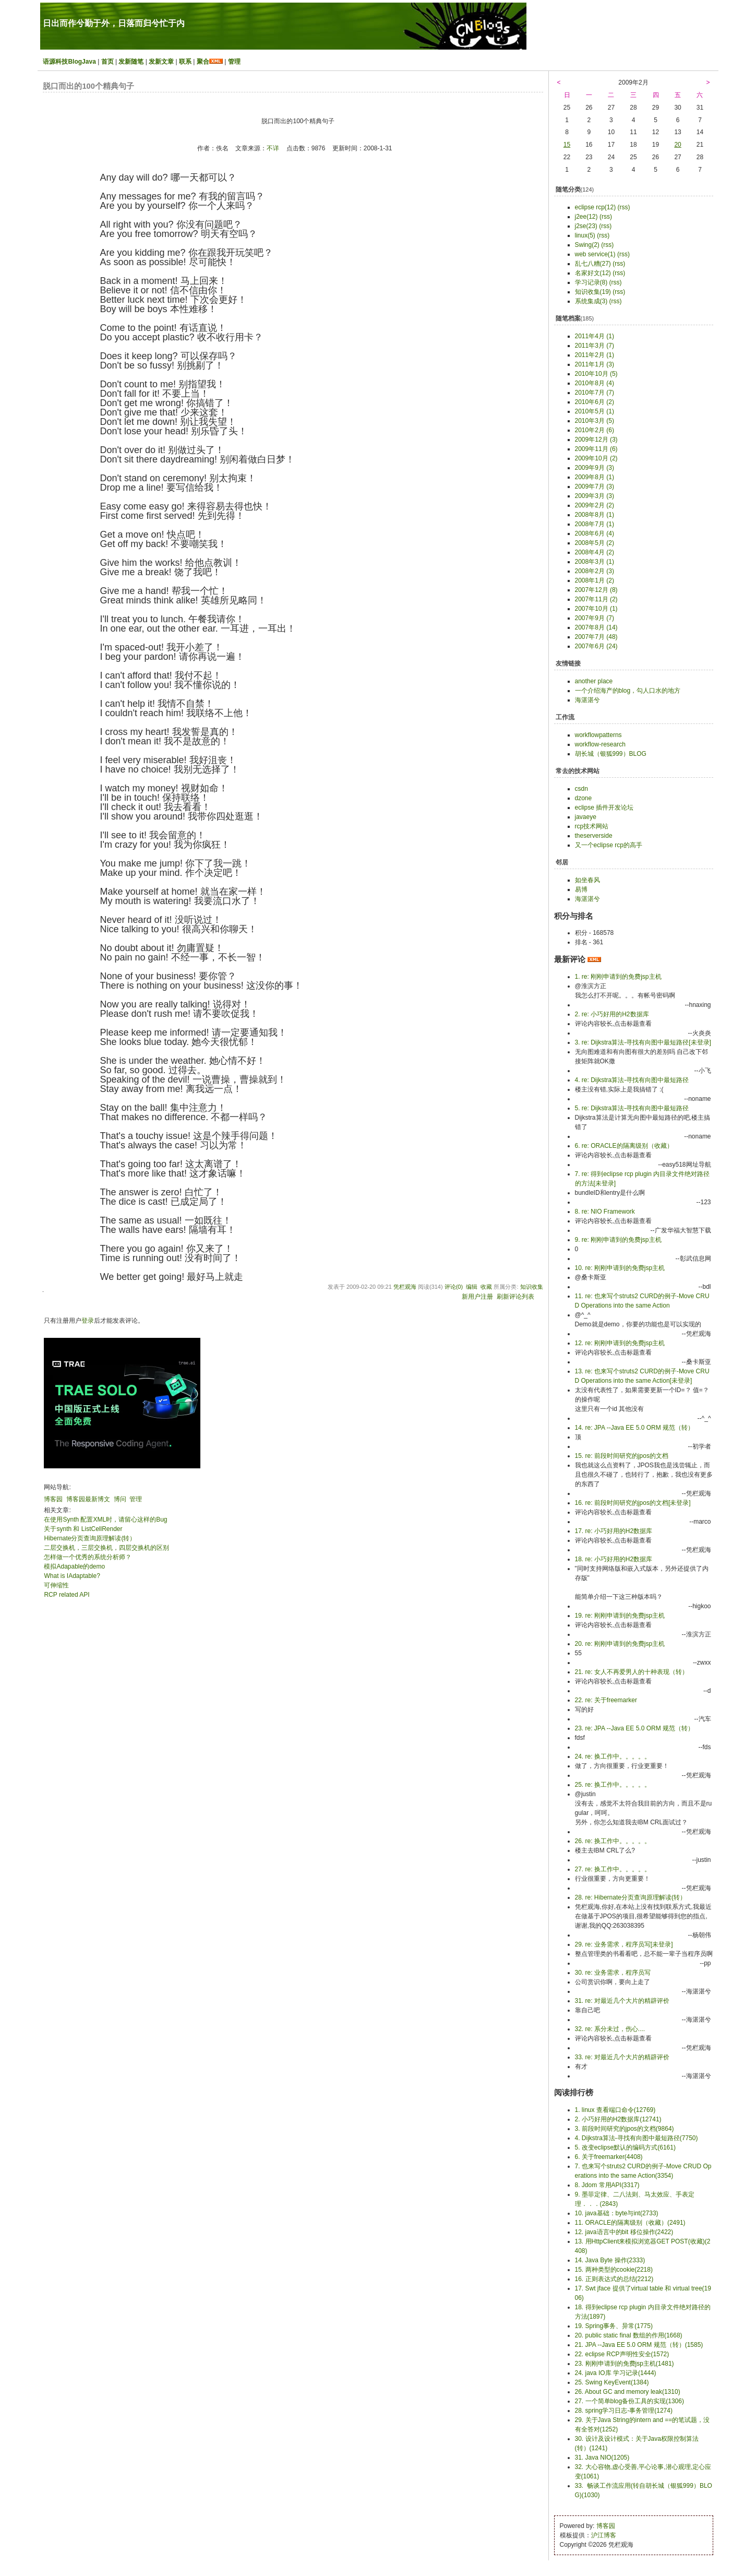 The width and height of the screenshot is (756, 2576). I want to click on 管理, so click(234, 61).